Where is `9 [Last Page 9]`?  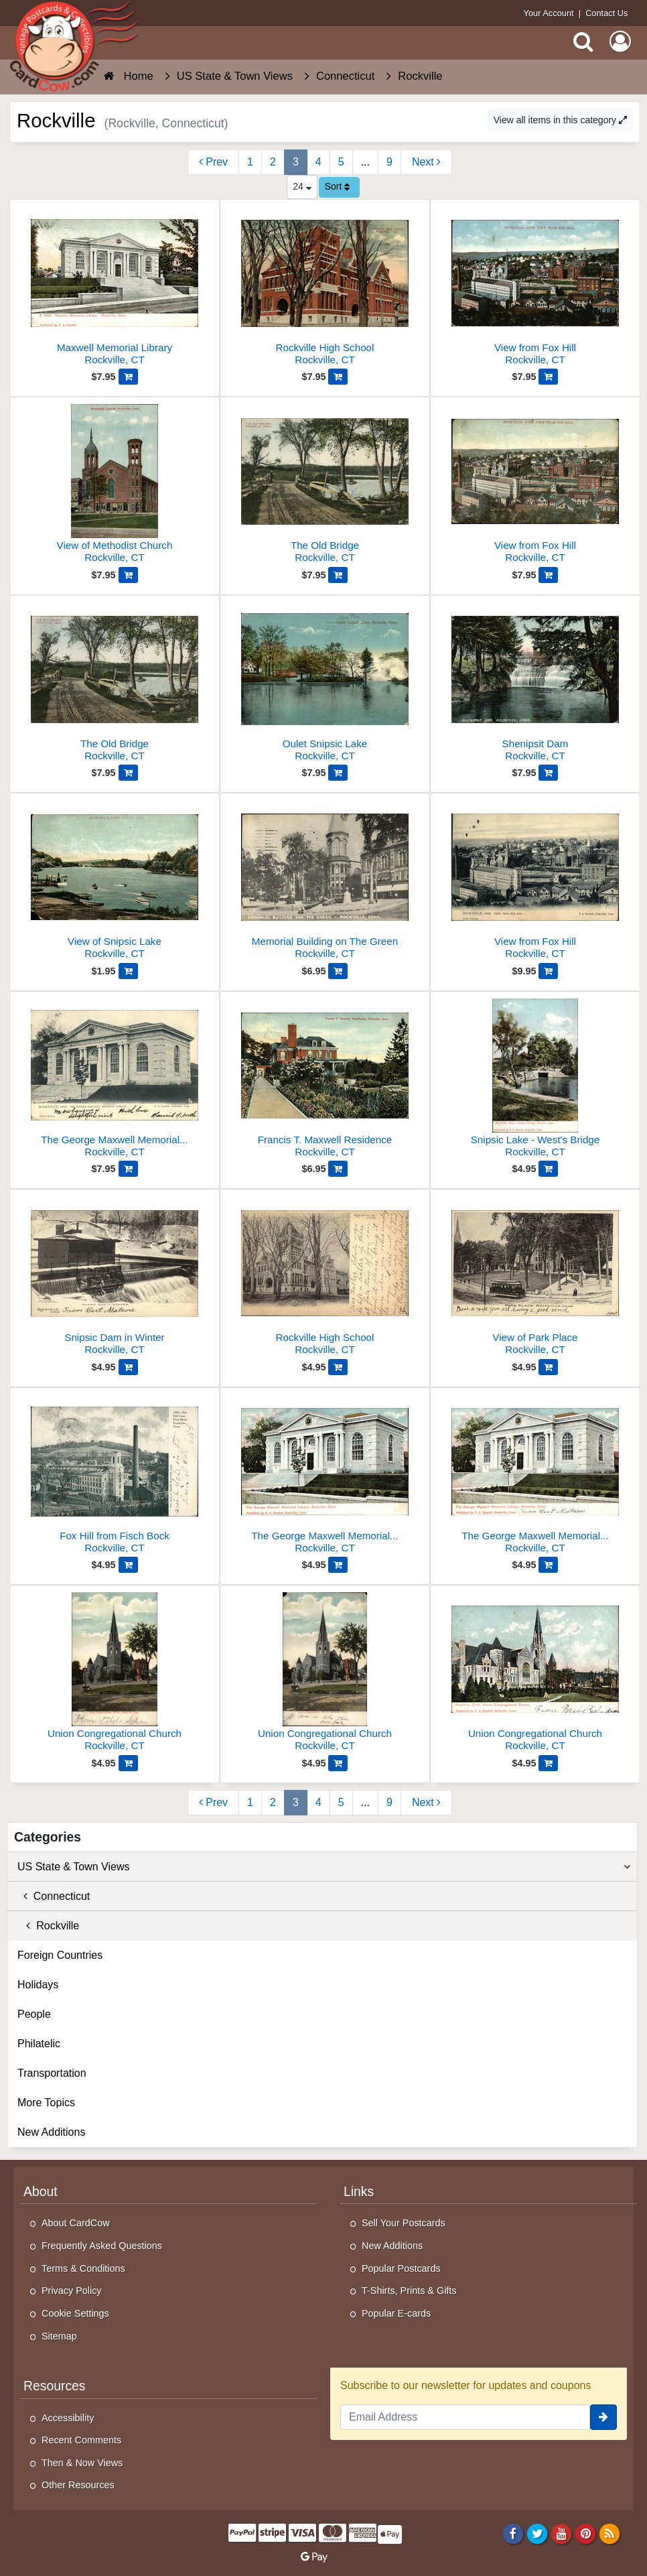
9 [Last Page 9] is located at coordinates (389, 162).